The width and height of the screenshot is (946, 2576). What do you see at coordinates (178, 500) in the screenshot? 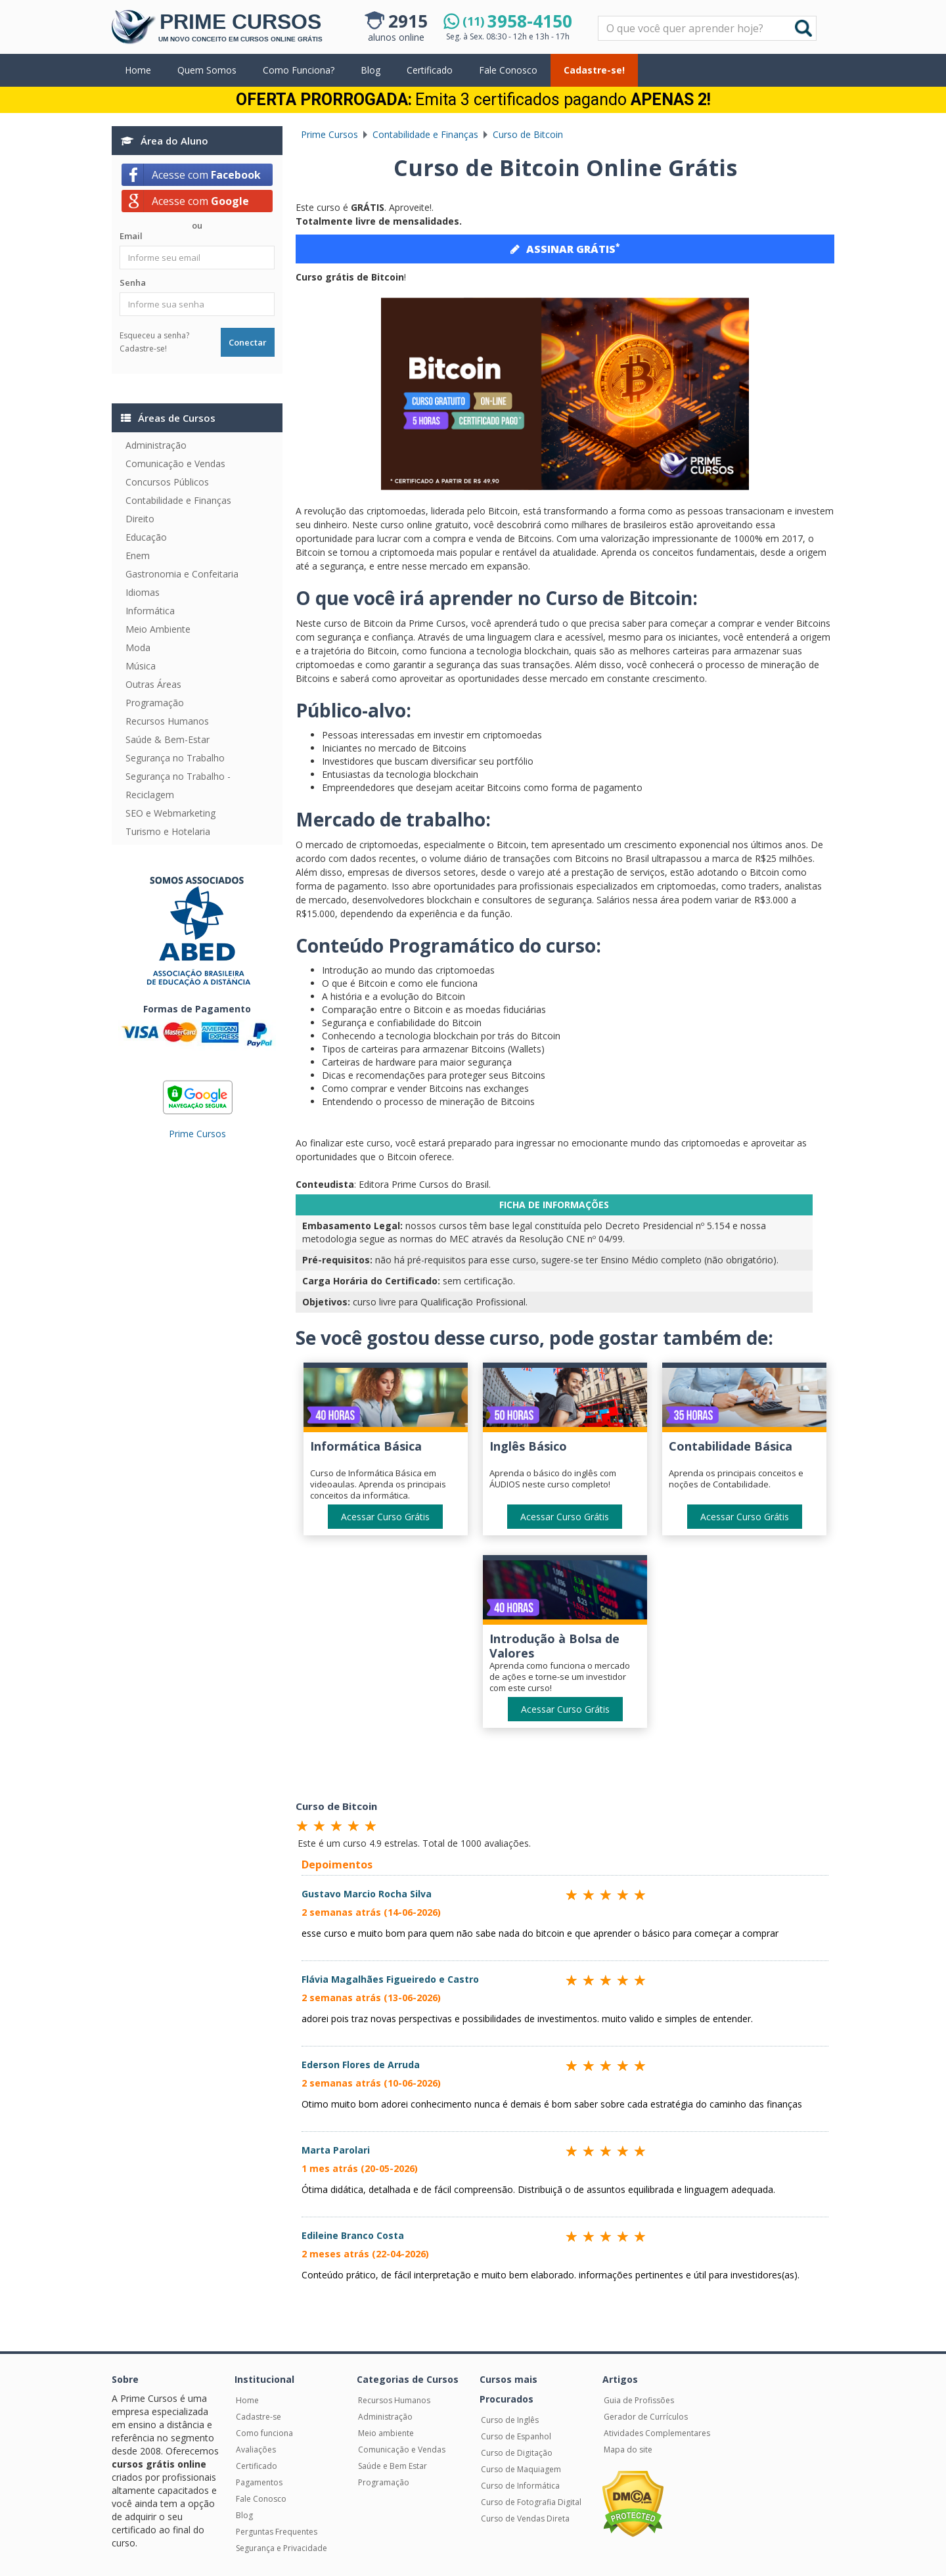
I see `Contabilidade e Finanças` at bounding box center [178, 500].